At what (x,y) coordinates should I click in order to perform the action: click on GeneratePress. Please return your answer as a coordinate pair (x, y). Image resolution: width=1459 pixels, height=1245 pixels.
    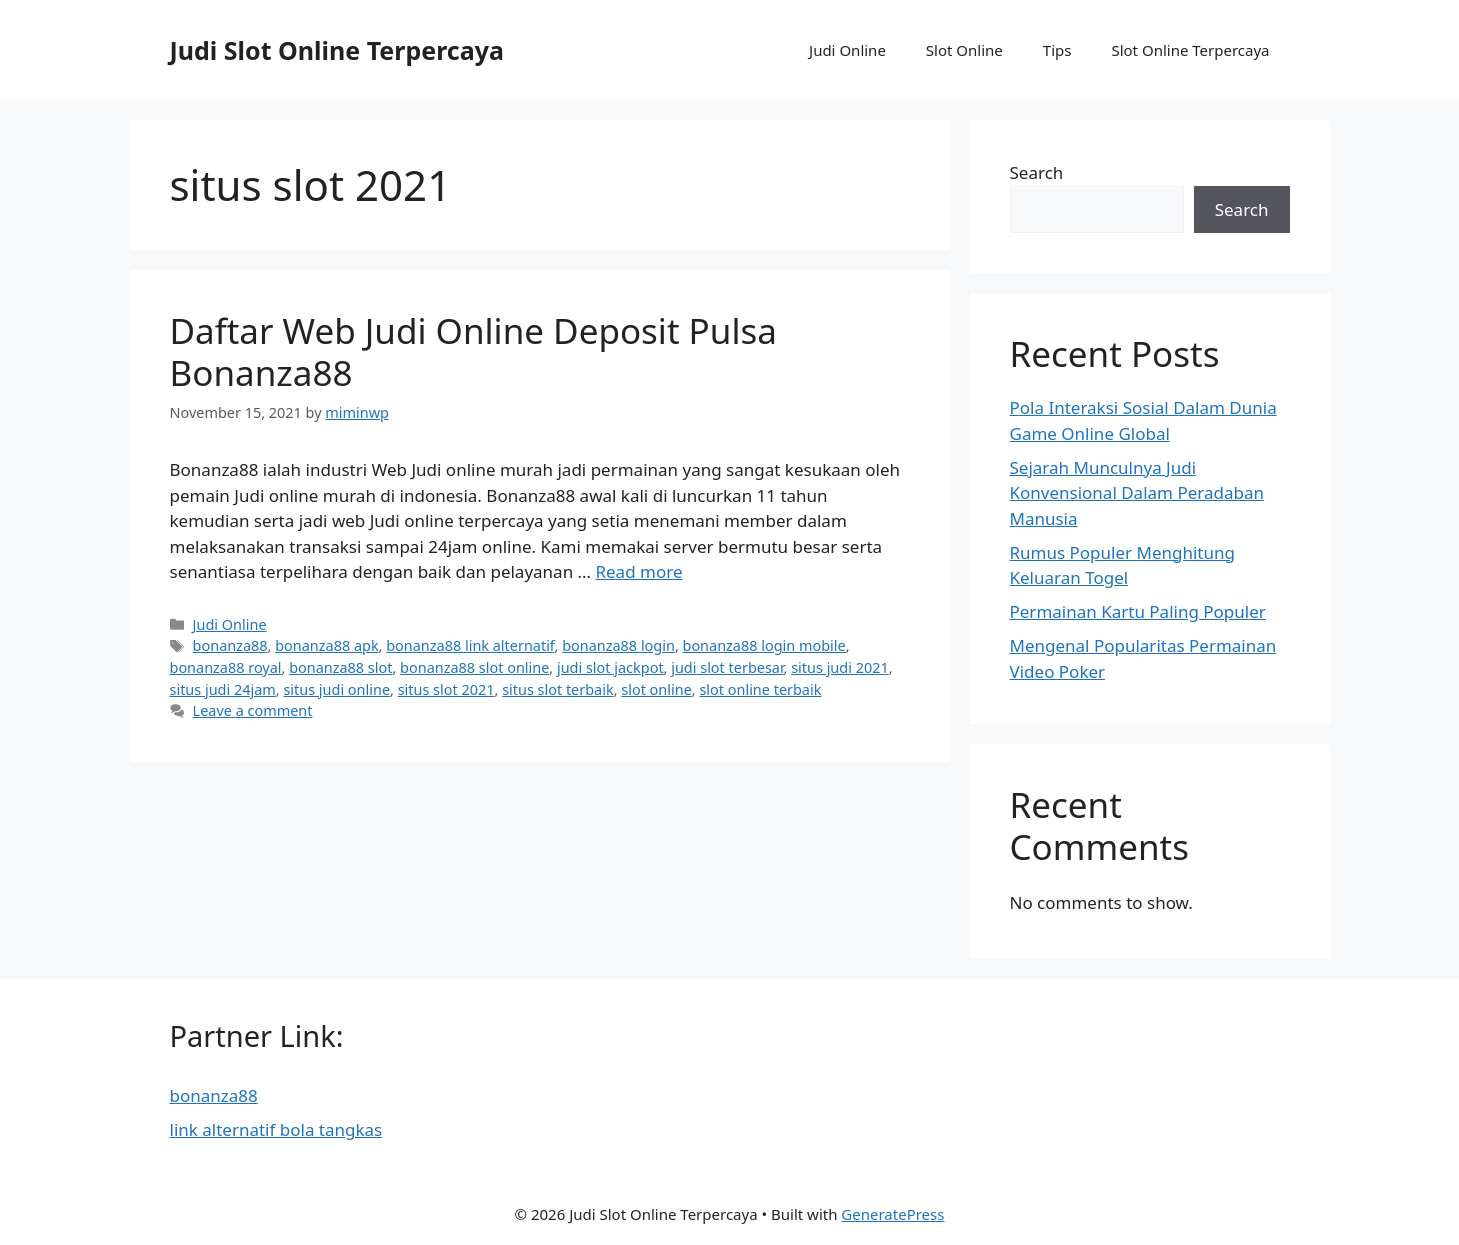
    Looking at the image, I should click on (892, 1214).